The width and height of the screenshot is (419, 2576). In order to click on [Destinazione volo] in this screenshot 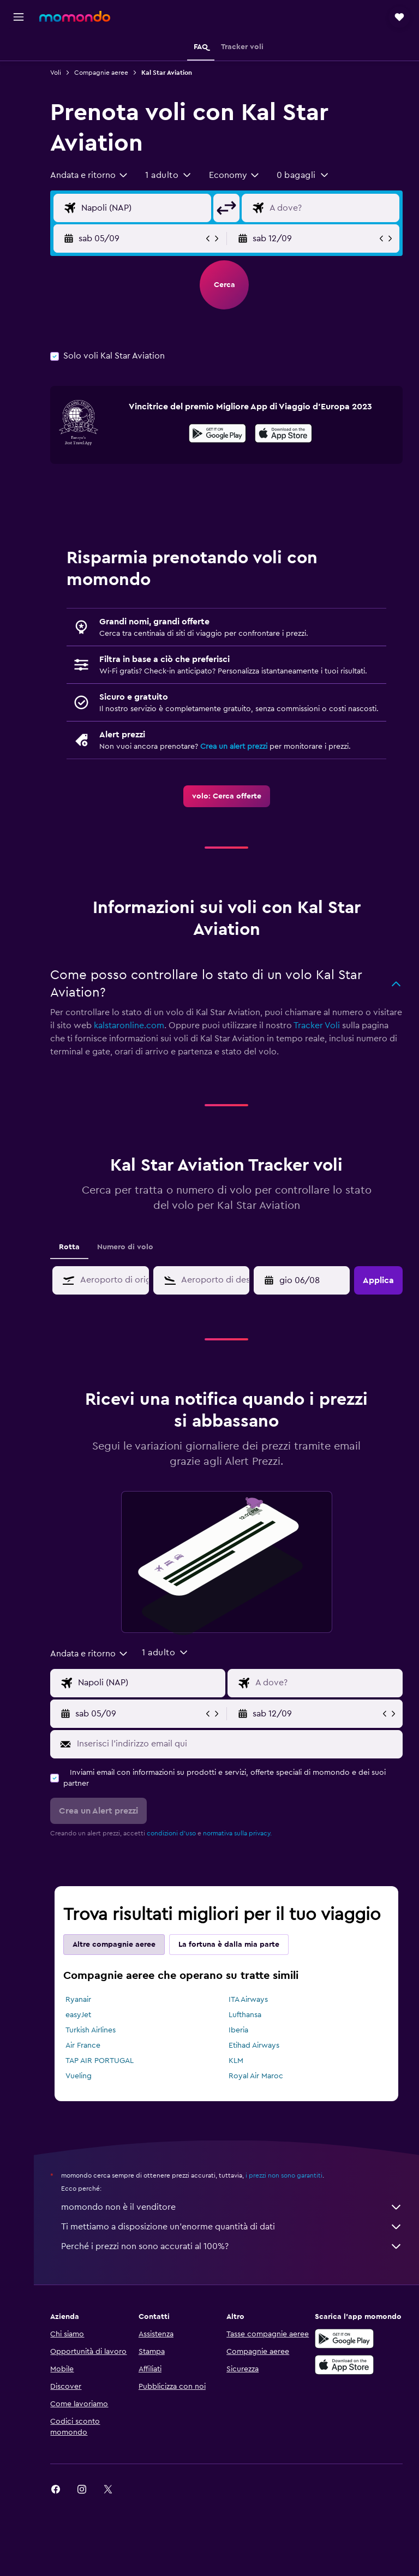, I will do `click(333, 208)`.